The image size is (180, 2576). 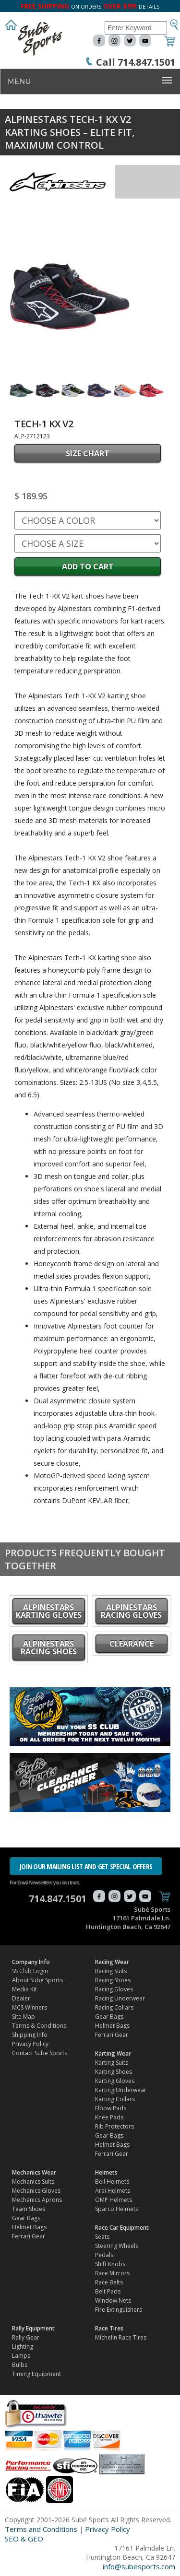 I want to click on JOIN OUR MAILING LIST AND GET SPECIAL OFFERS, so click(x=86, y=1866).